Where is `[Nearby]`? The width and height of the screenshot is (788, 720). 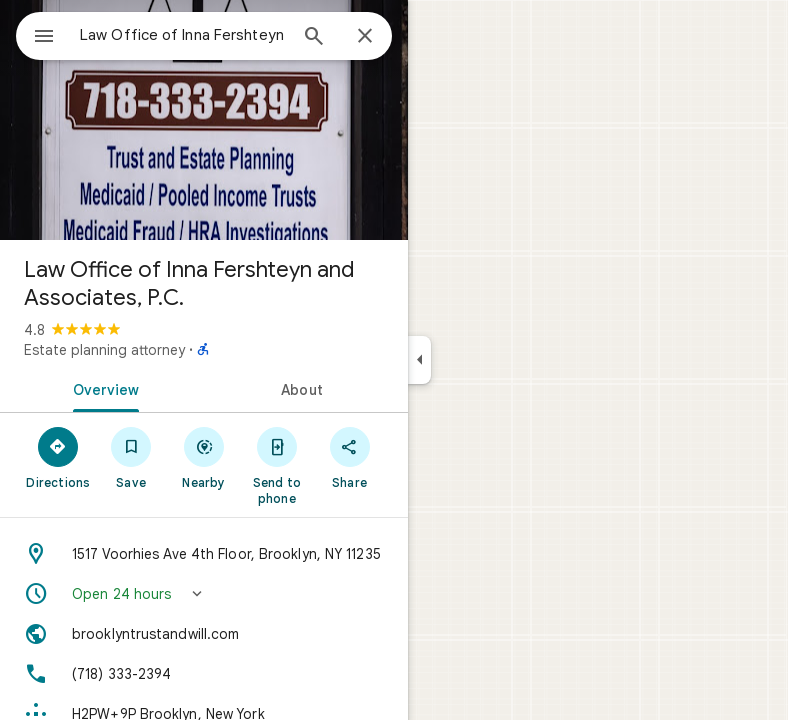 [Nearby] is located at coordinates (204, 457).